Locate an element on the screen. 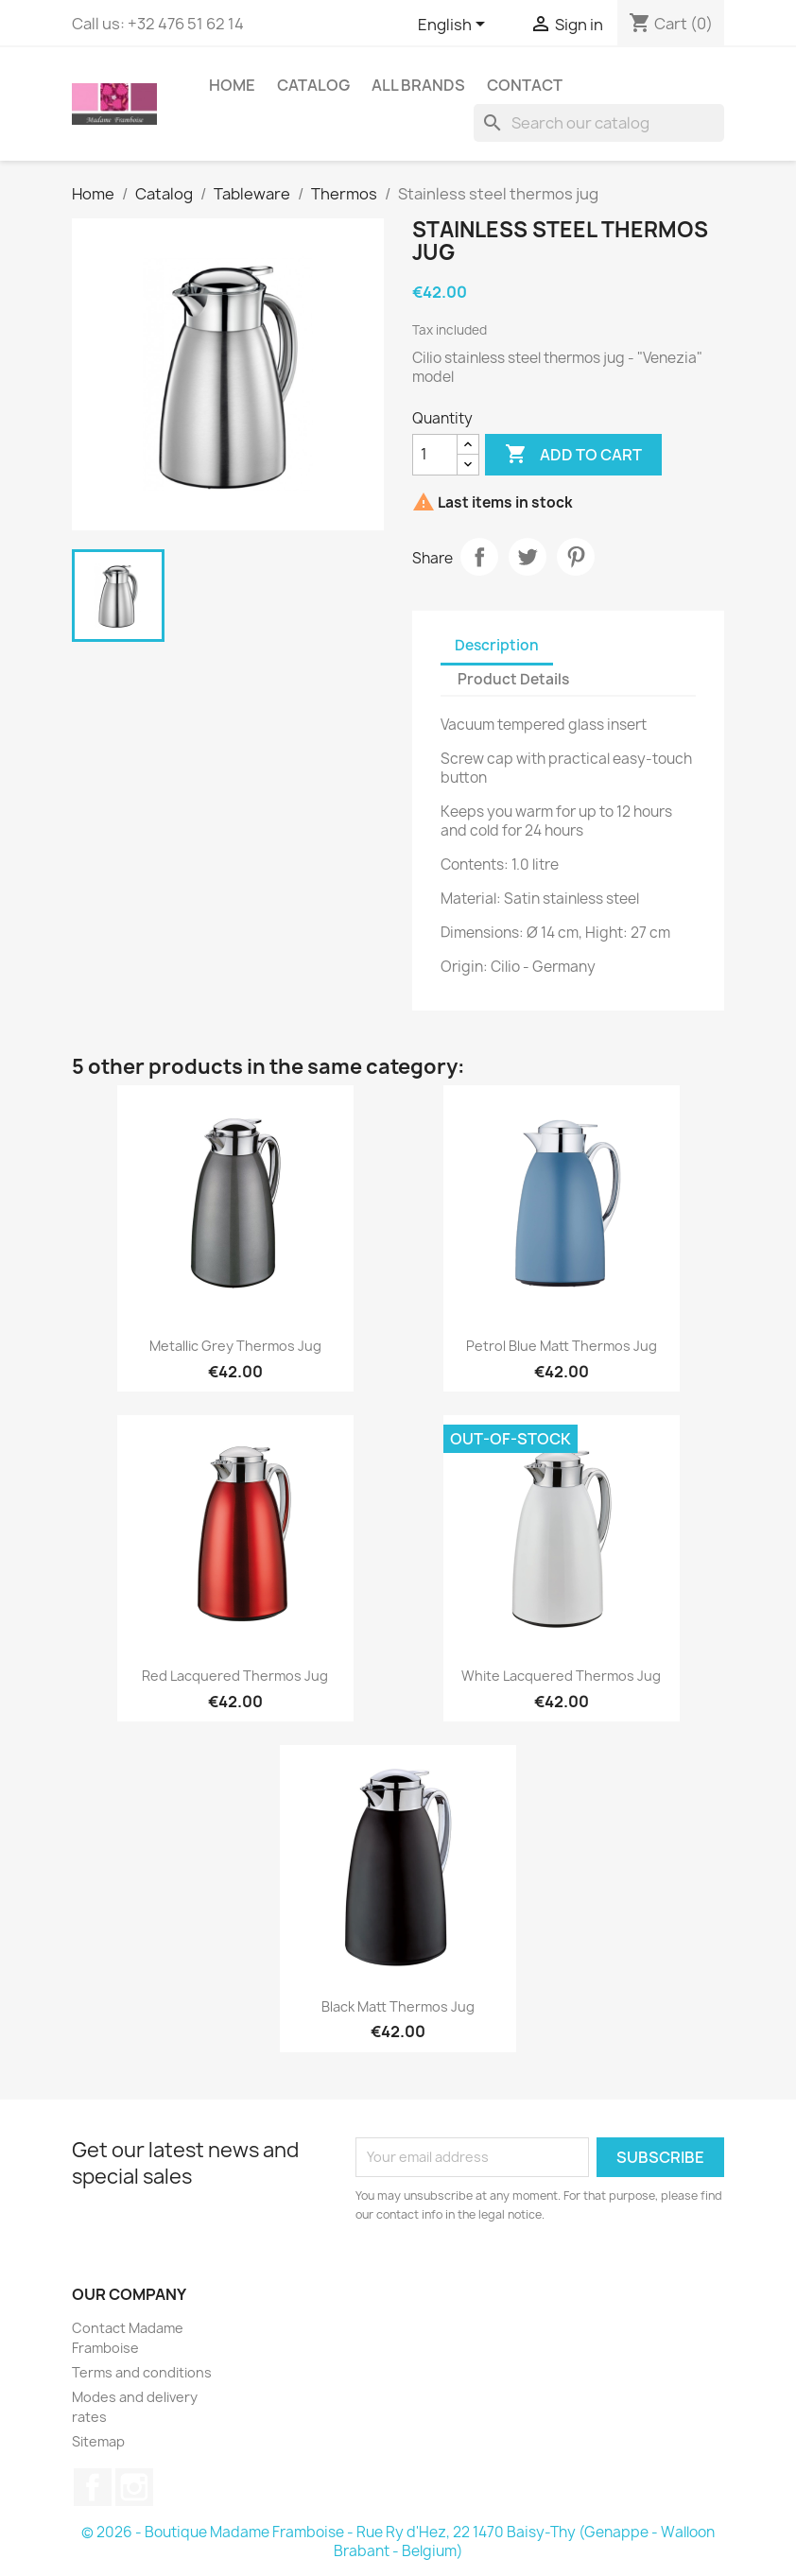 This screenshot has height=2576, width=796. Contact is located at coordinates (524, 85).